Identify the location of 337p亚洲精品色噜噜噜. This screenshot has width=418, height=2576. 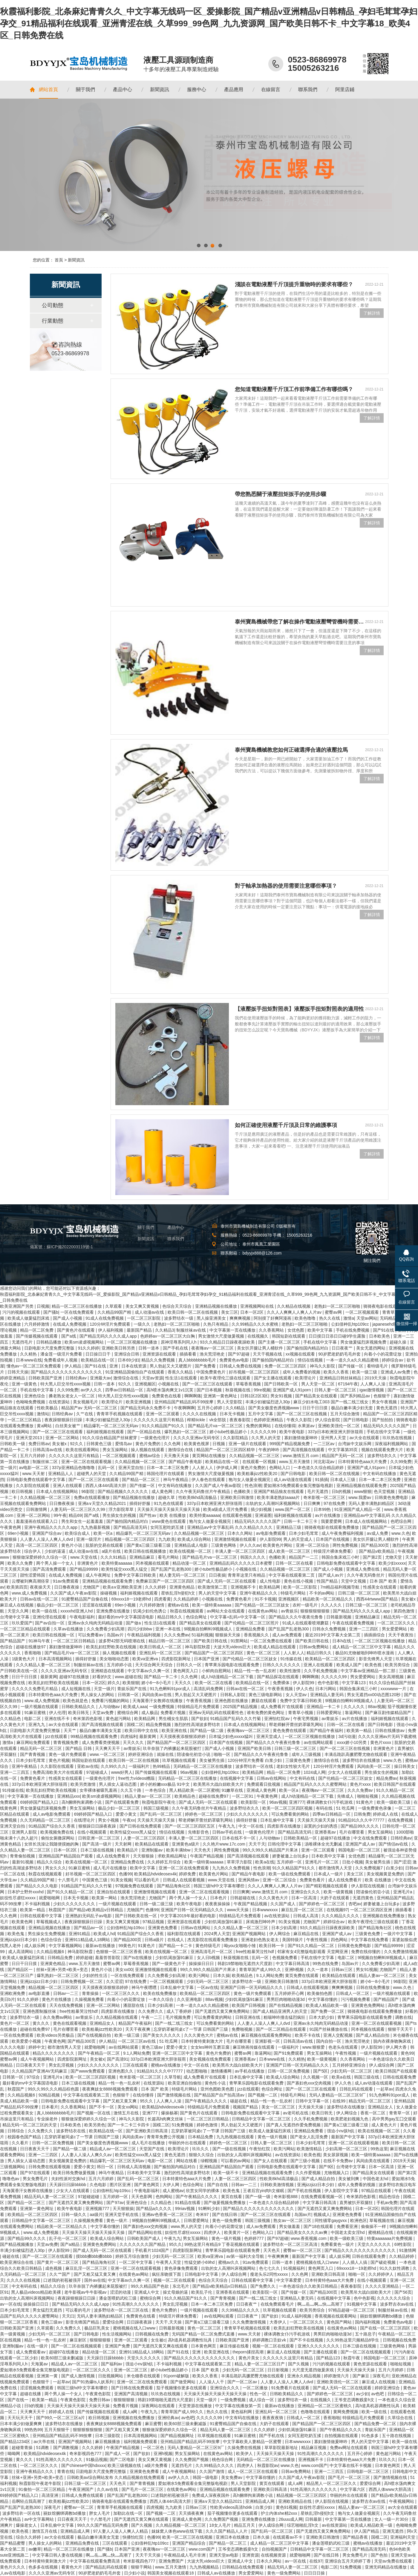
(74, 1467).